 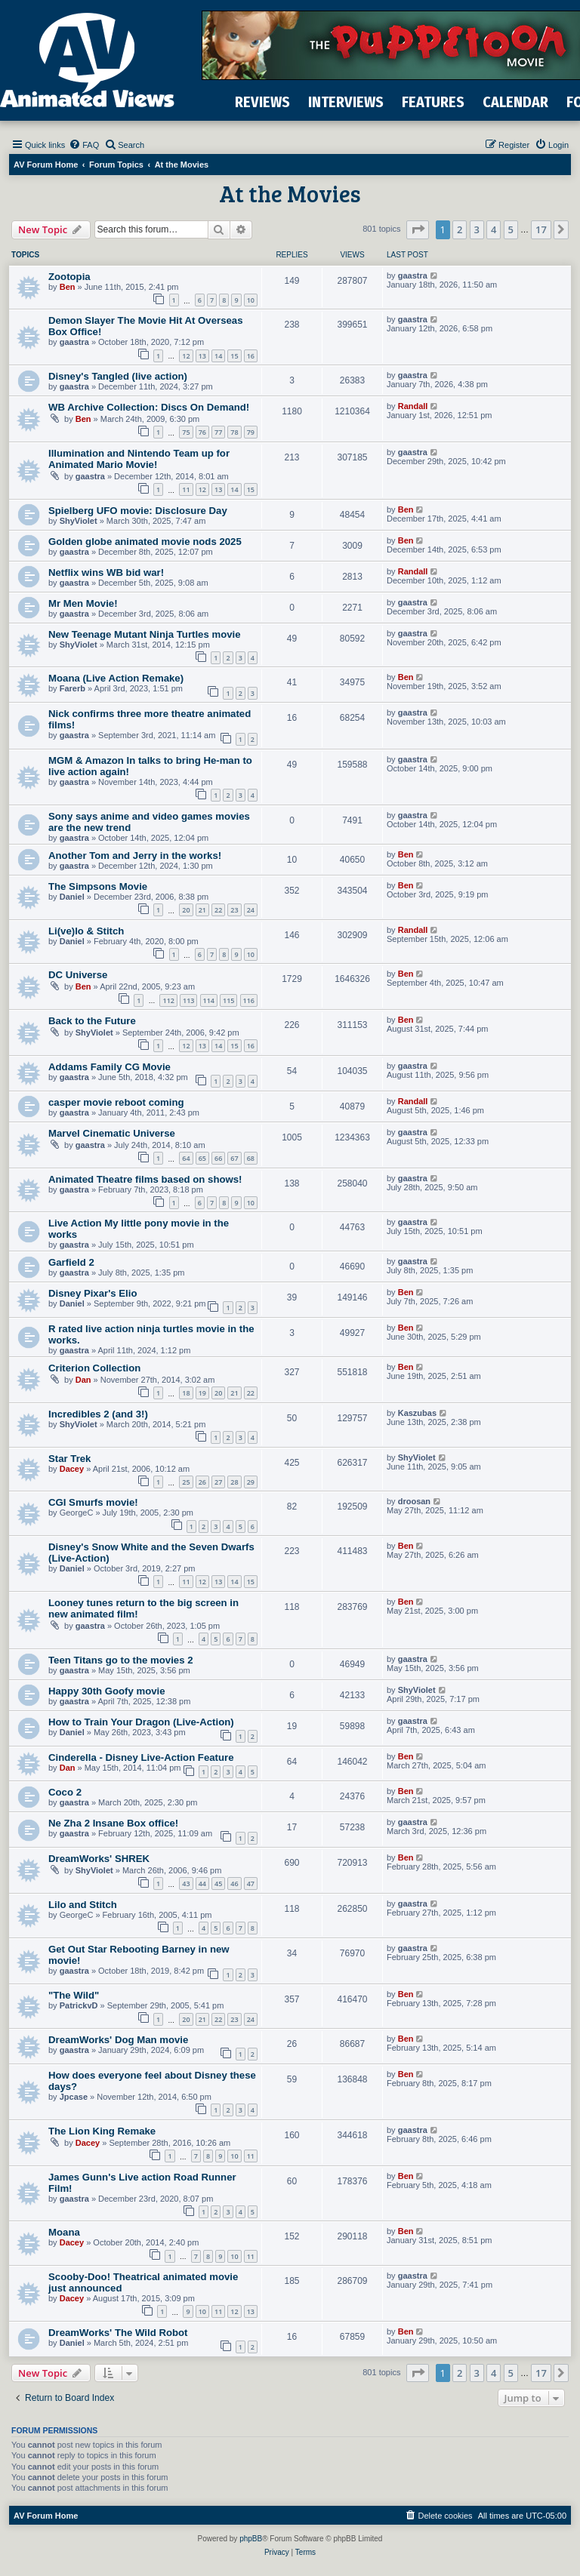 I want to click on 77, so click(x=218, y=432).